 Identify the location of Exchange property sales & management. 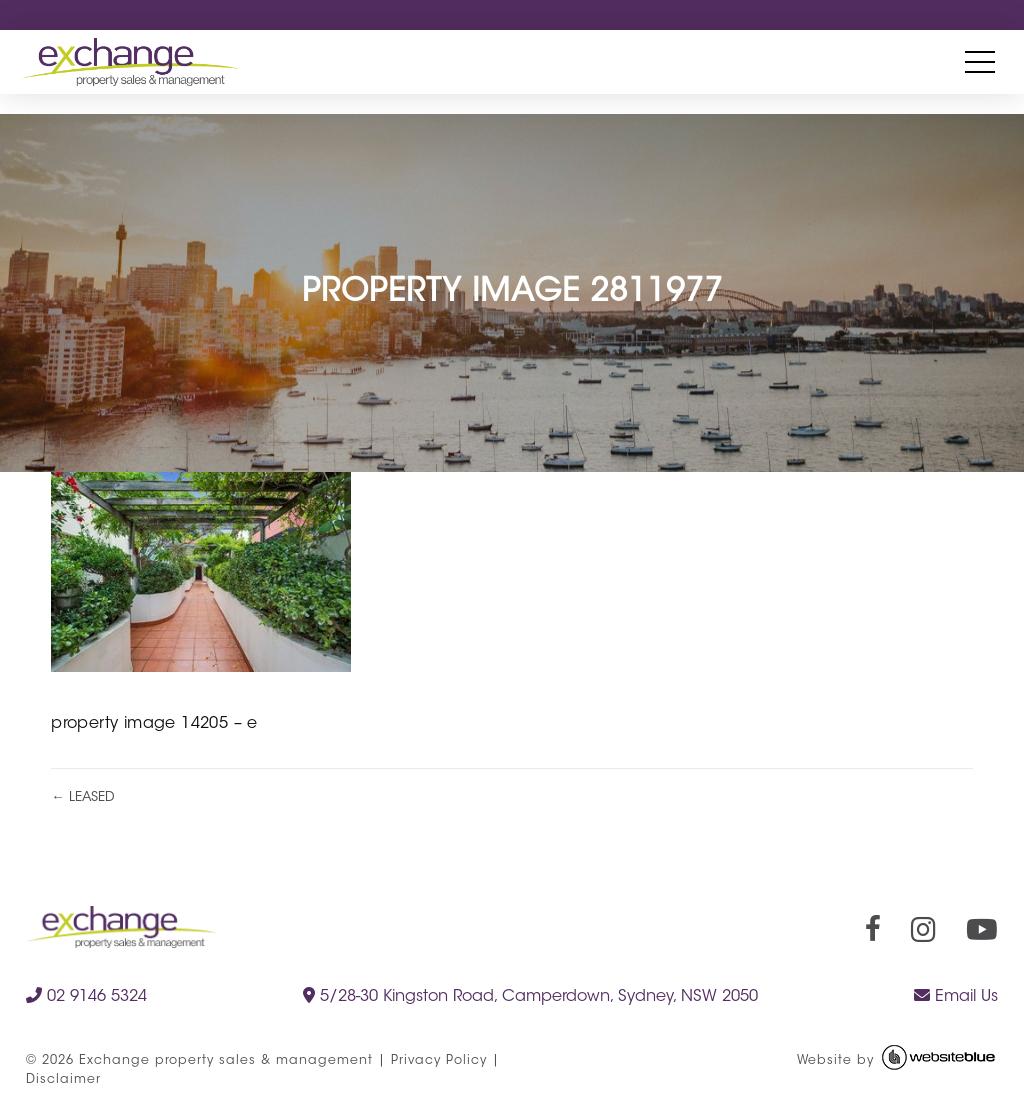
(226, 1061).